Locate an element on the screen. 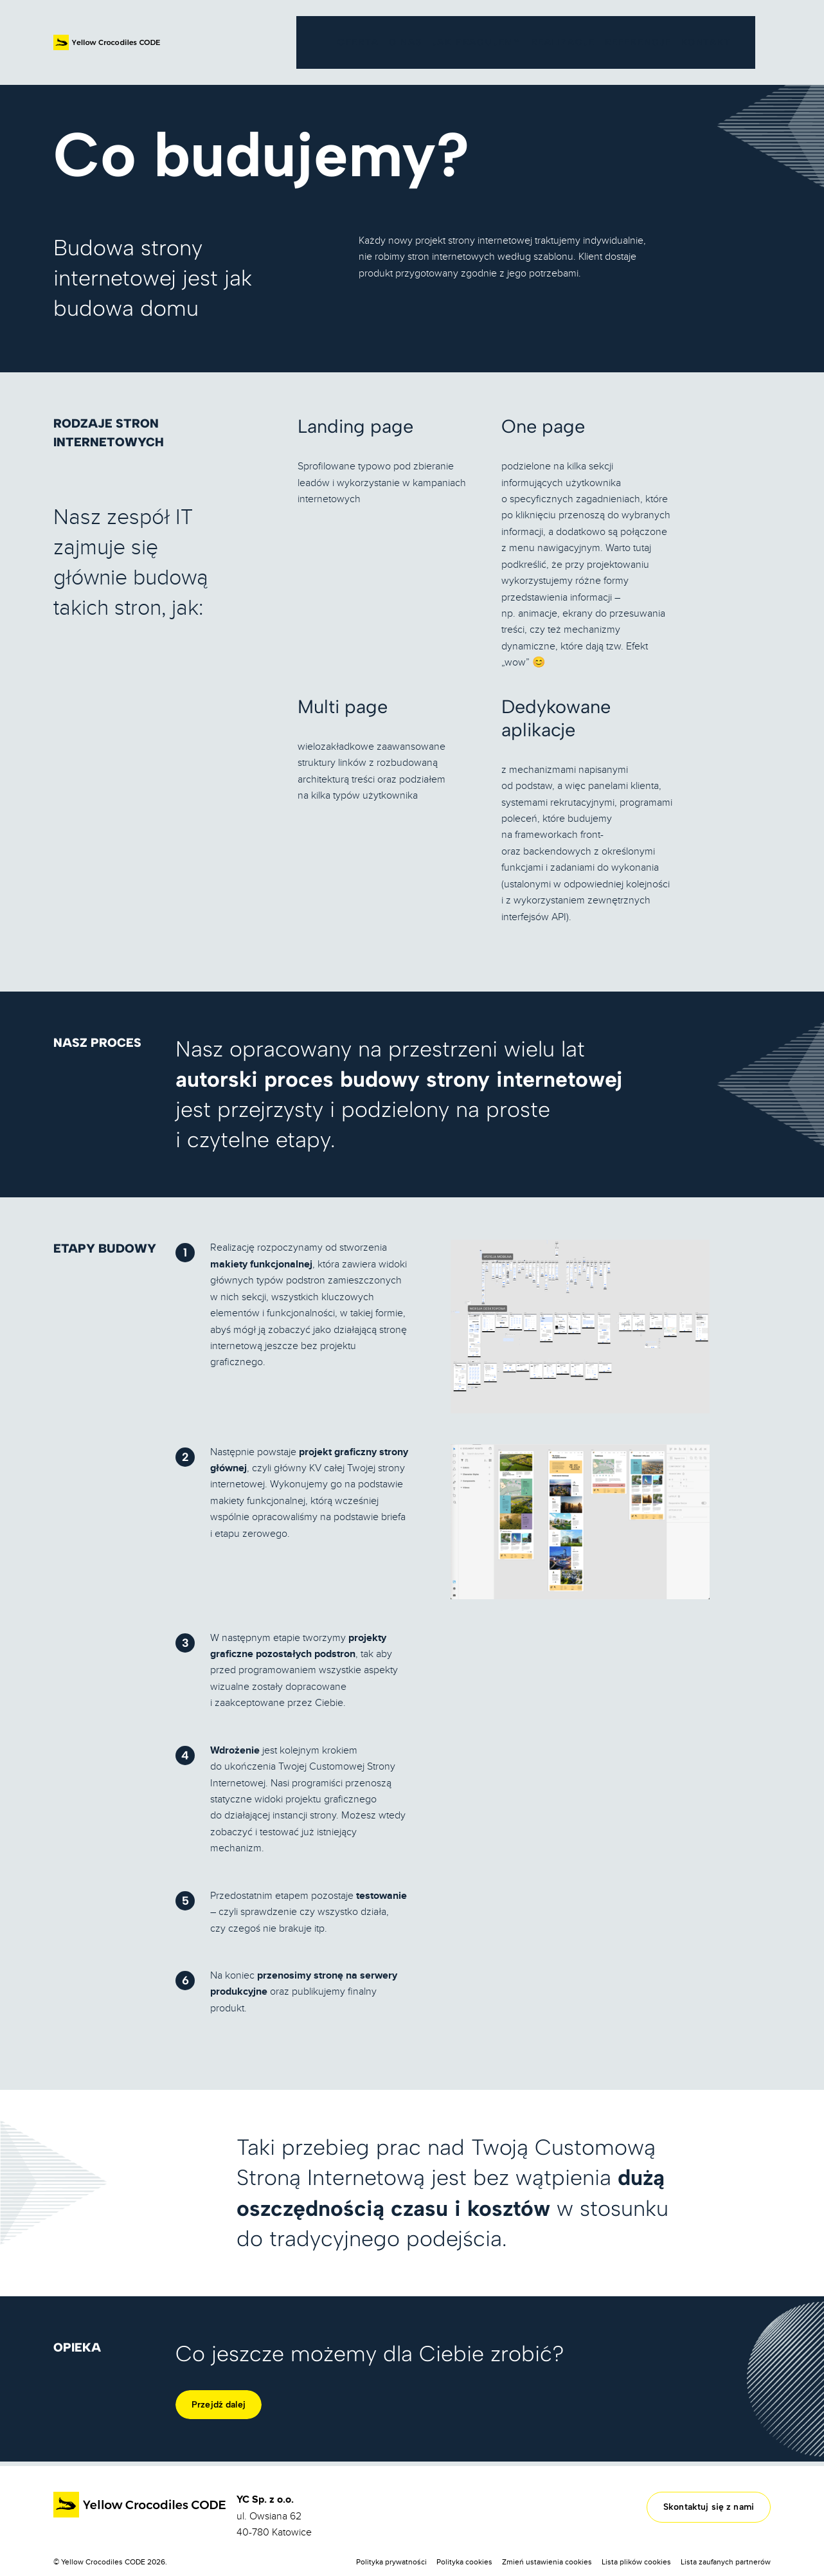 The width and height of the screenshot is (824, 2576). Strona główna is located at coordinates (85, 77).